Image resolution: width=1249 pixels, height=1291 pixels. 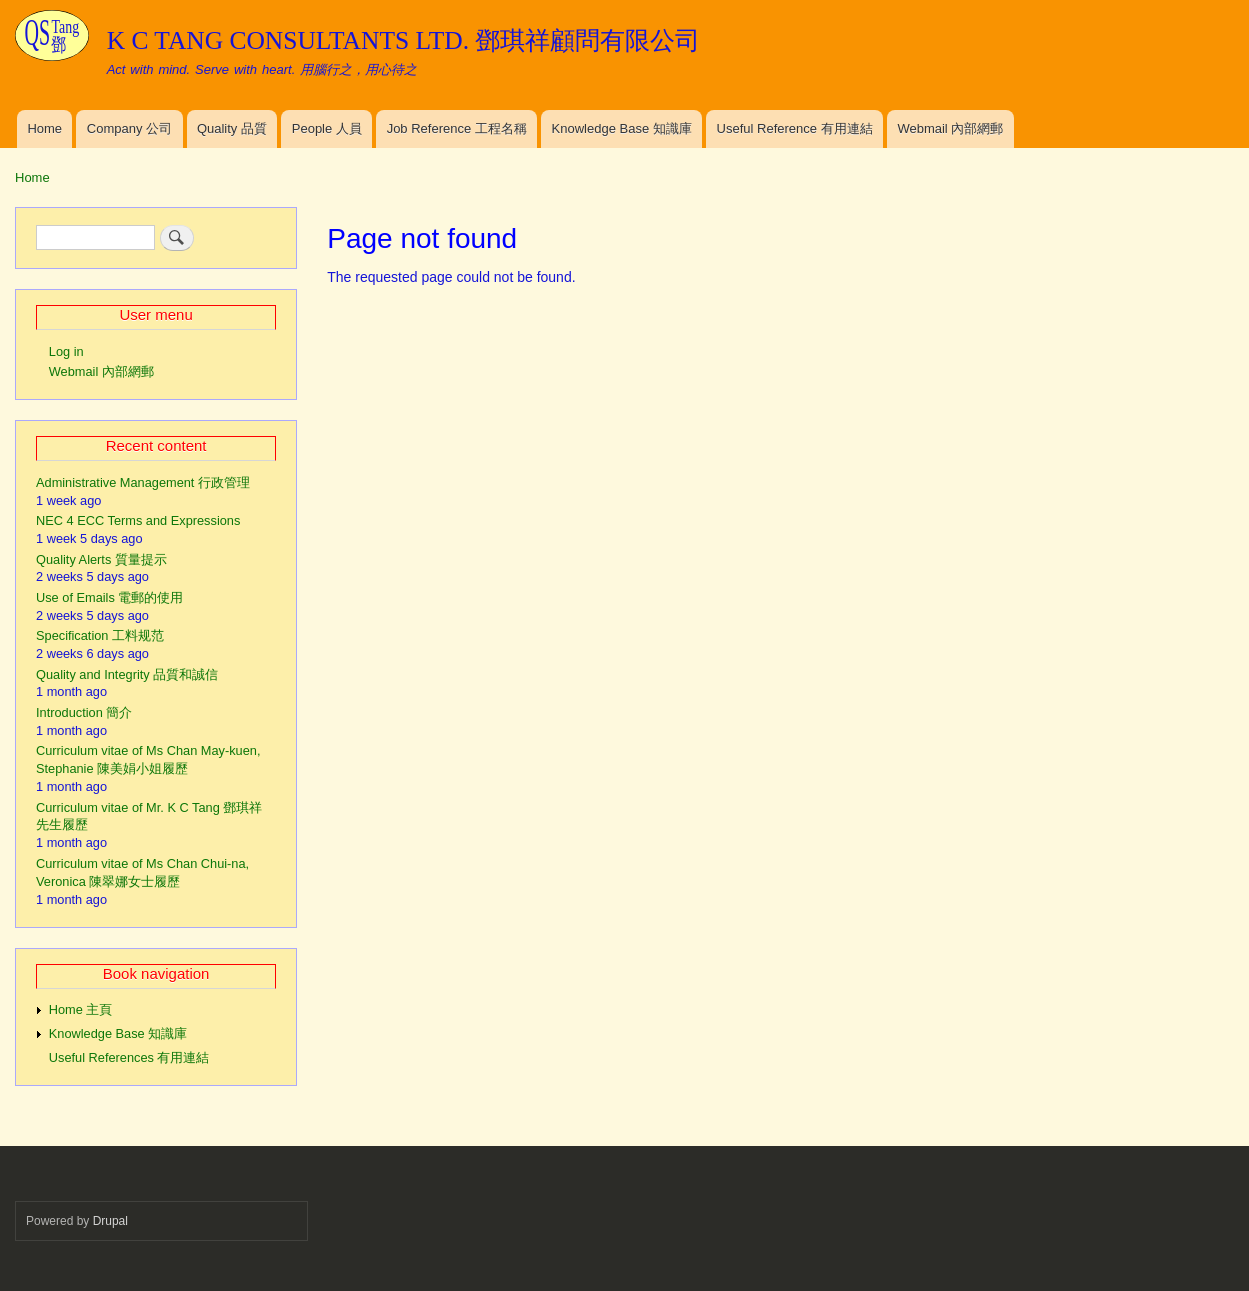 What do you see at coordinates (950, 128) in the screenshot?
I see `Webmail 內部網郵` at bounding box center [950, 128].